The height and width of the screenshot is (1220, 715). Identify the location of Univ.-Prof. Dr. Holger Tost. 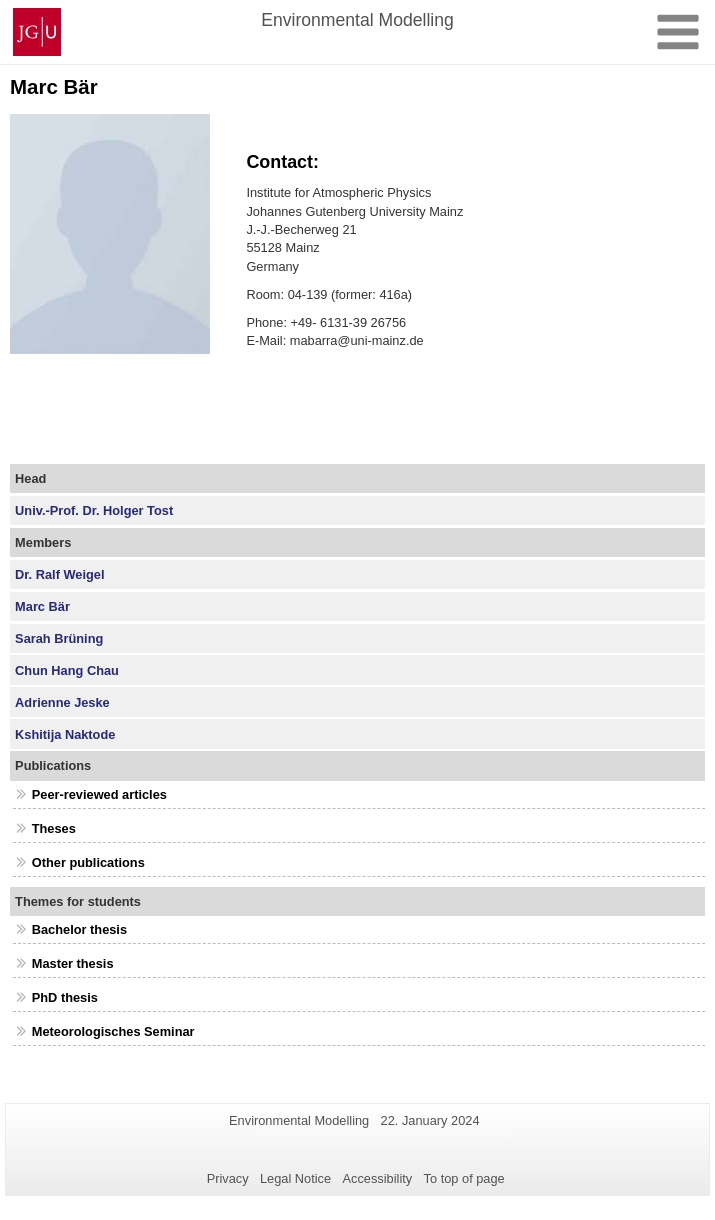
(94, 510).